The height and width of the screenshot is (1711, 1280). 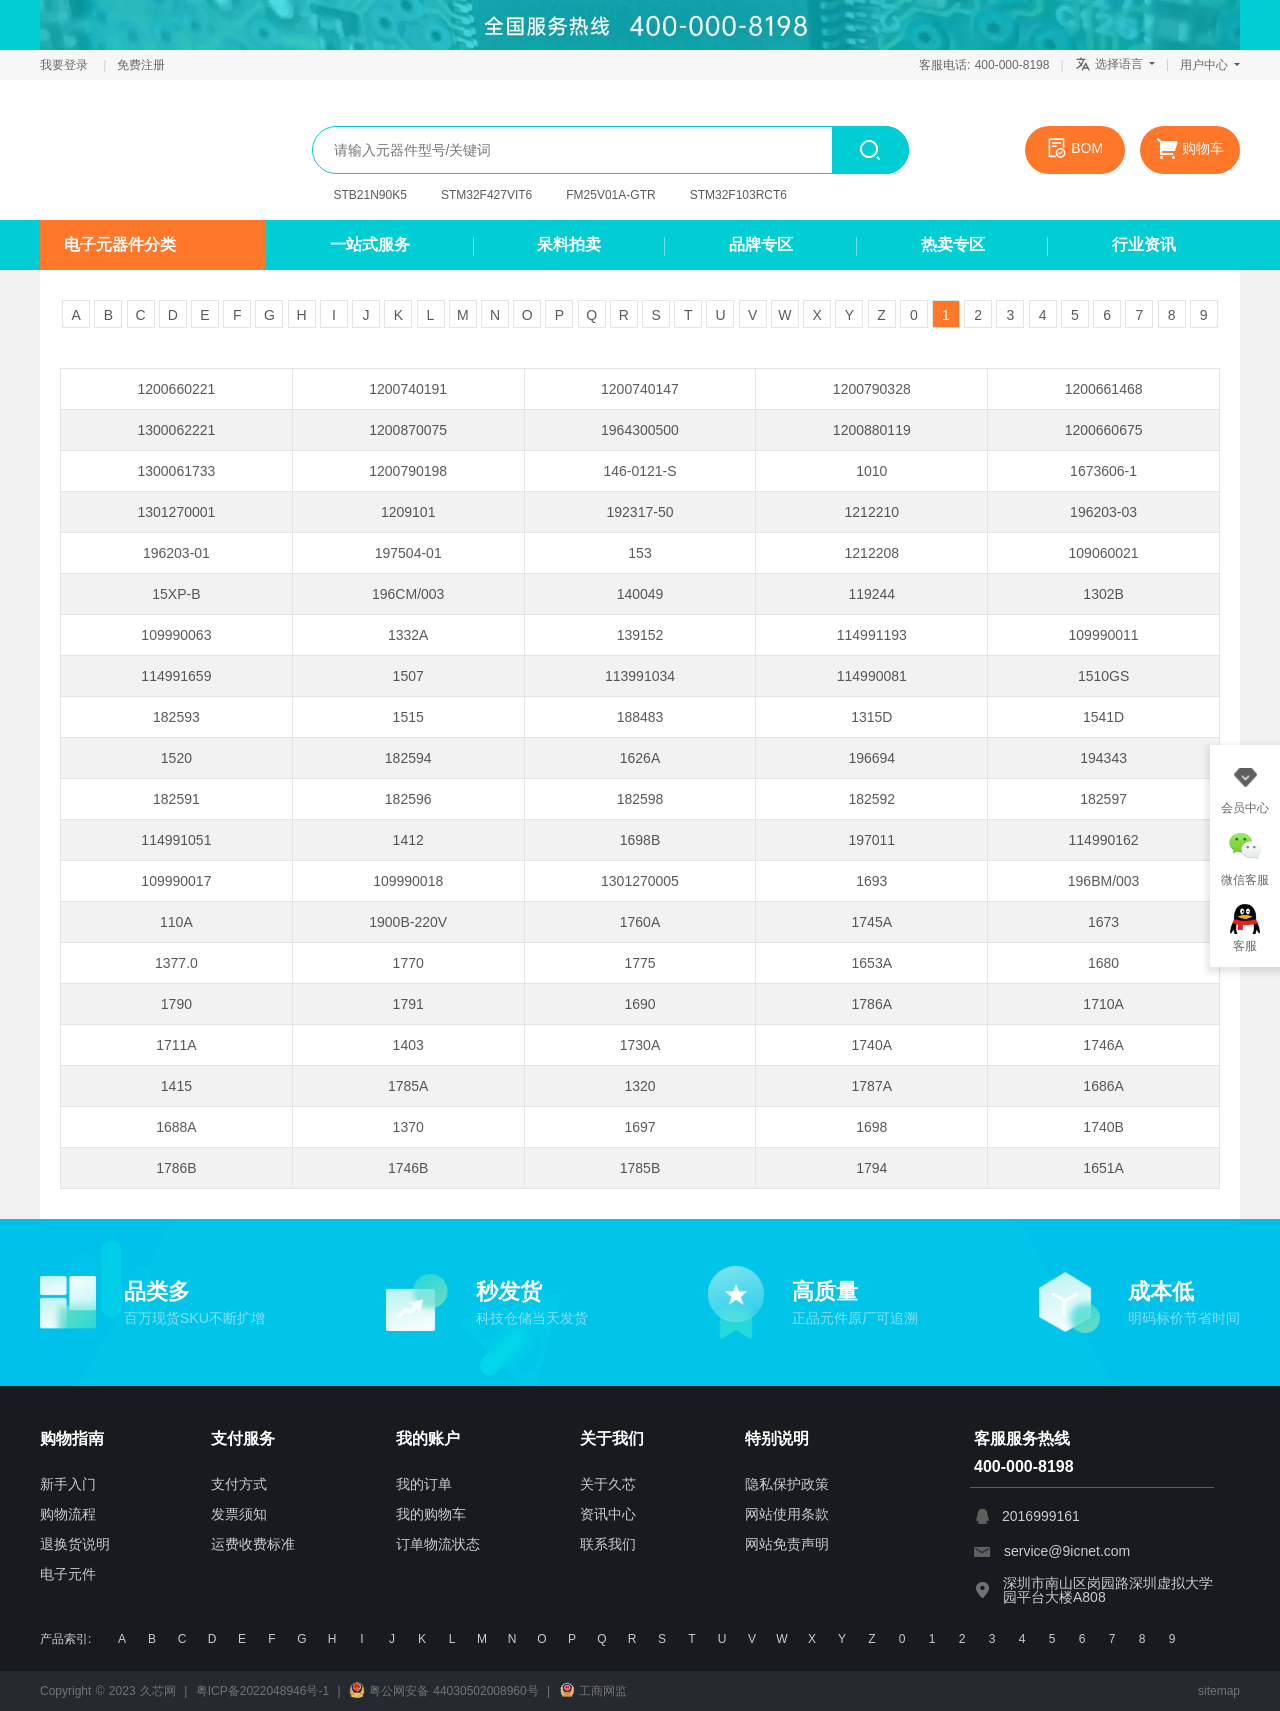 What do you see at coordinates (872, 512) in the screenshot?
I see `1212210` at bounding box center [872, 512].